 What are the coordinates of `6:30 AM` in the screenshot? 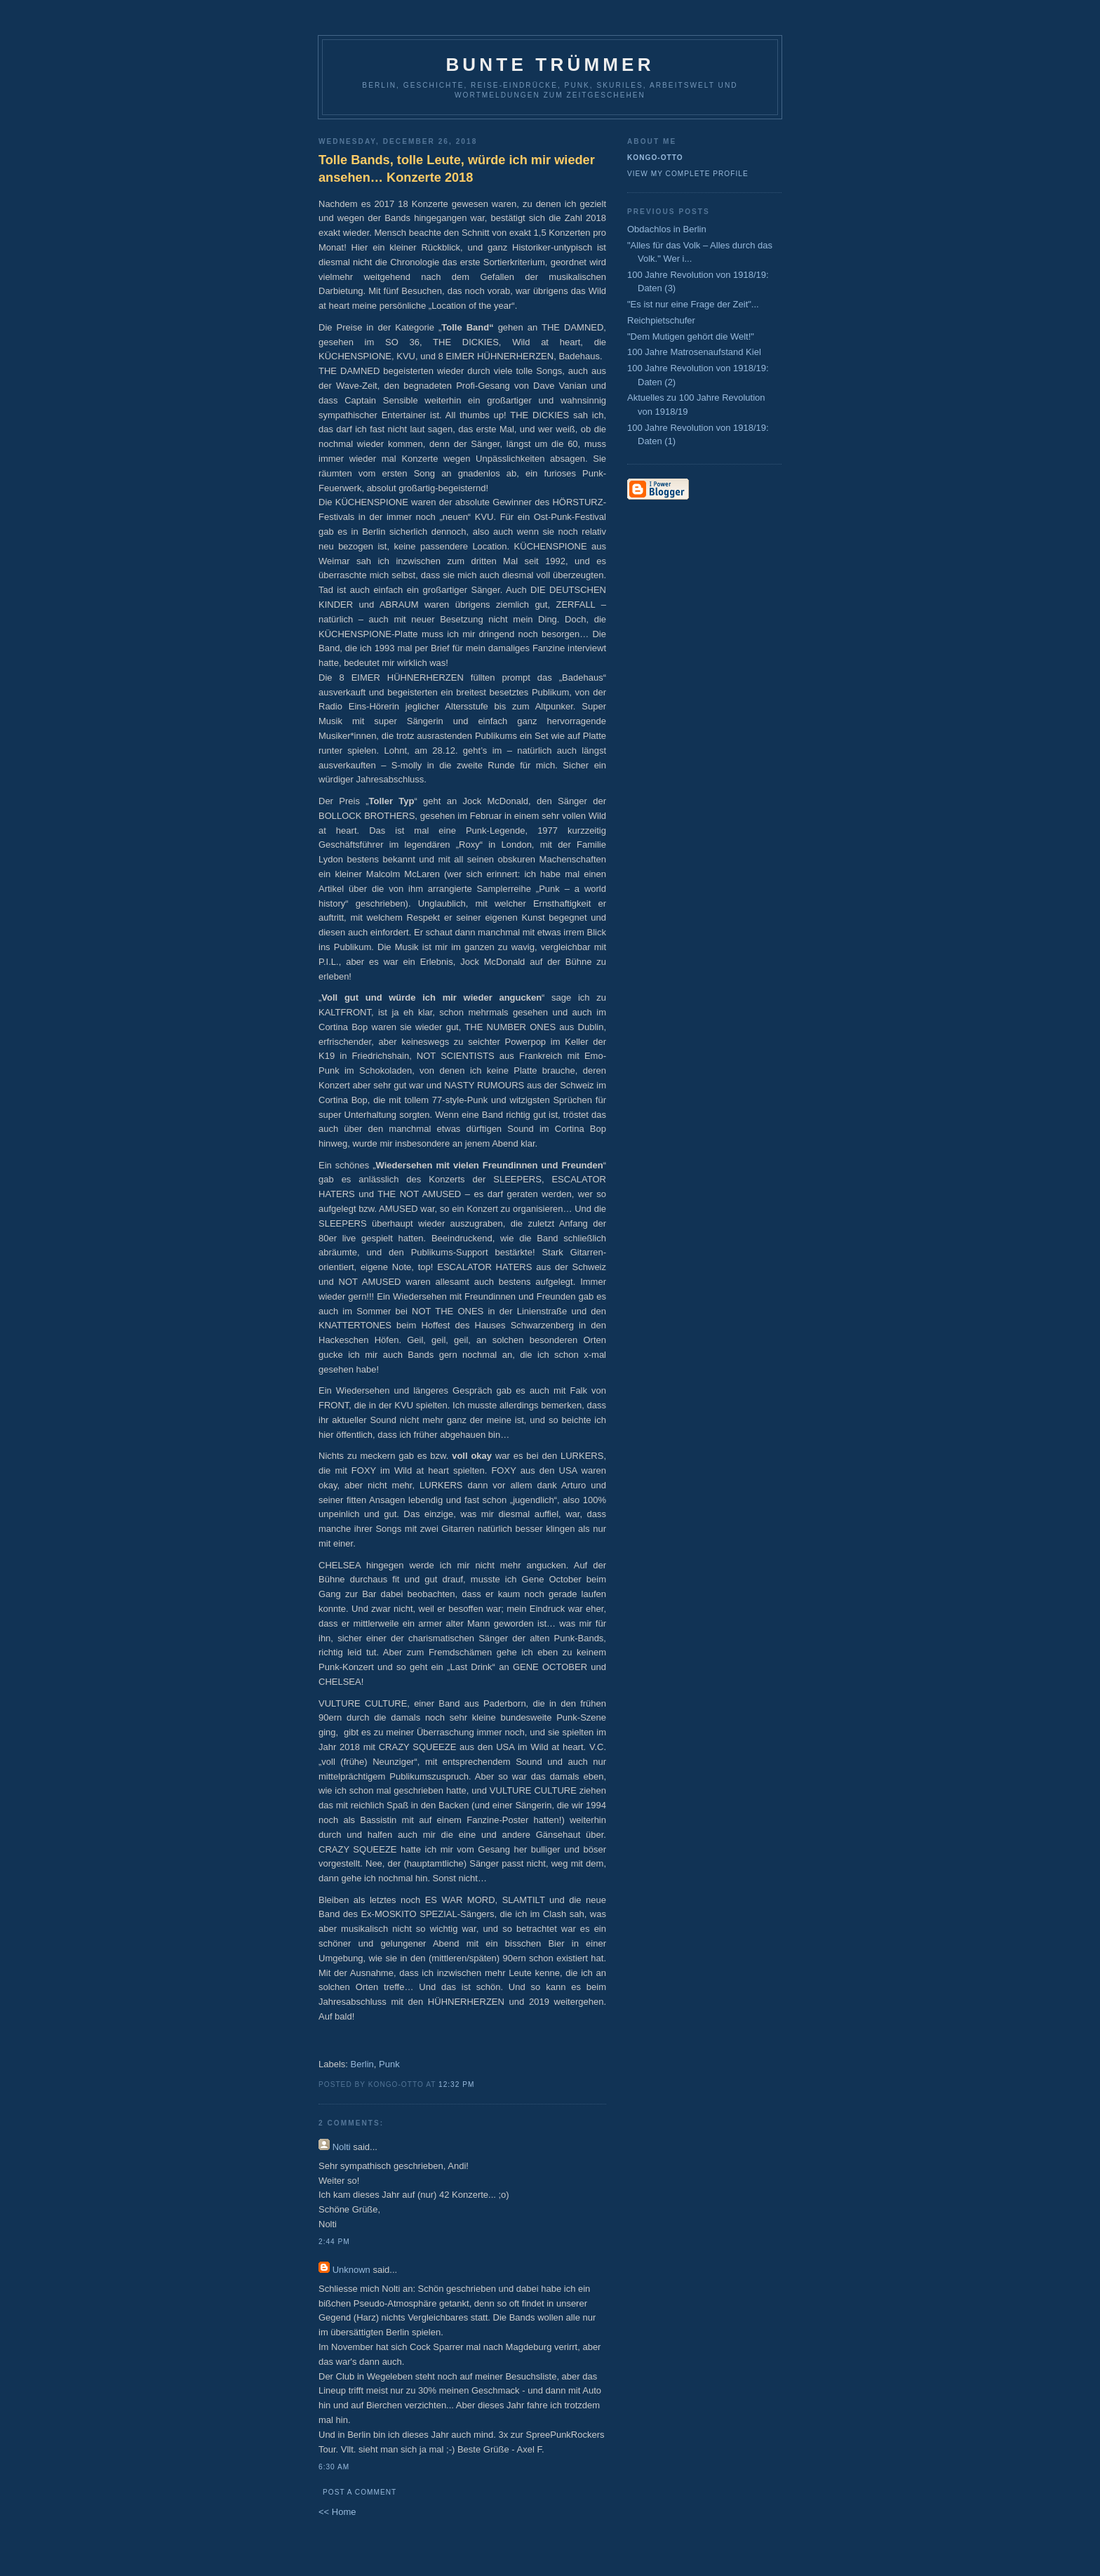 It's located at (333, 2467).